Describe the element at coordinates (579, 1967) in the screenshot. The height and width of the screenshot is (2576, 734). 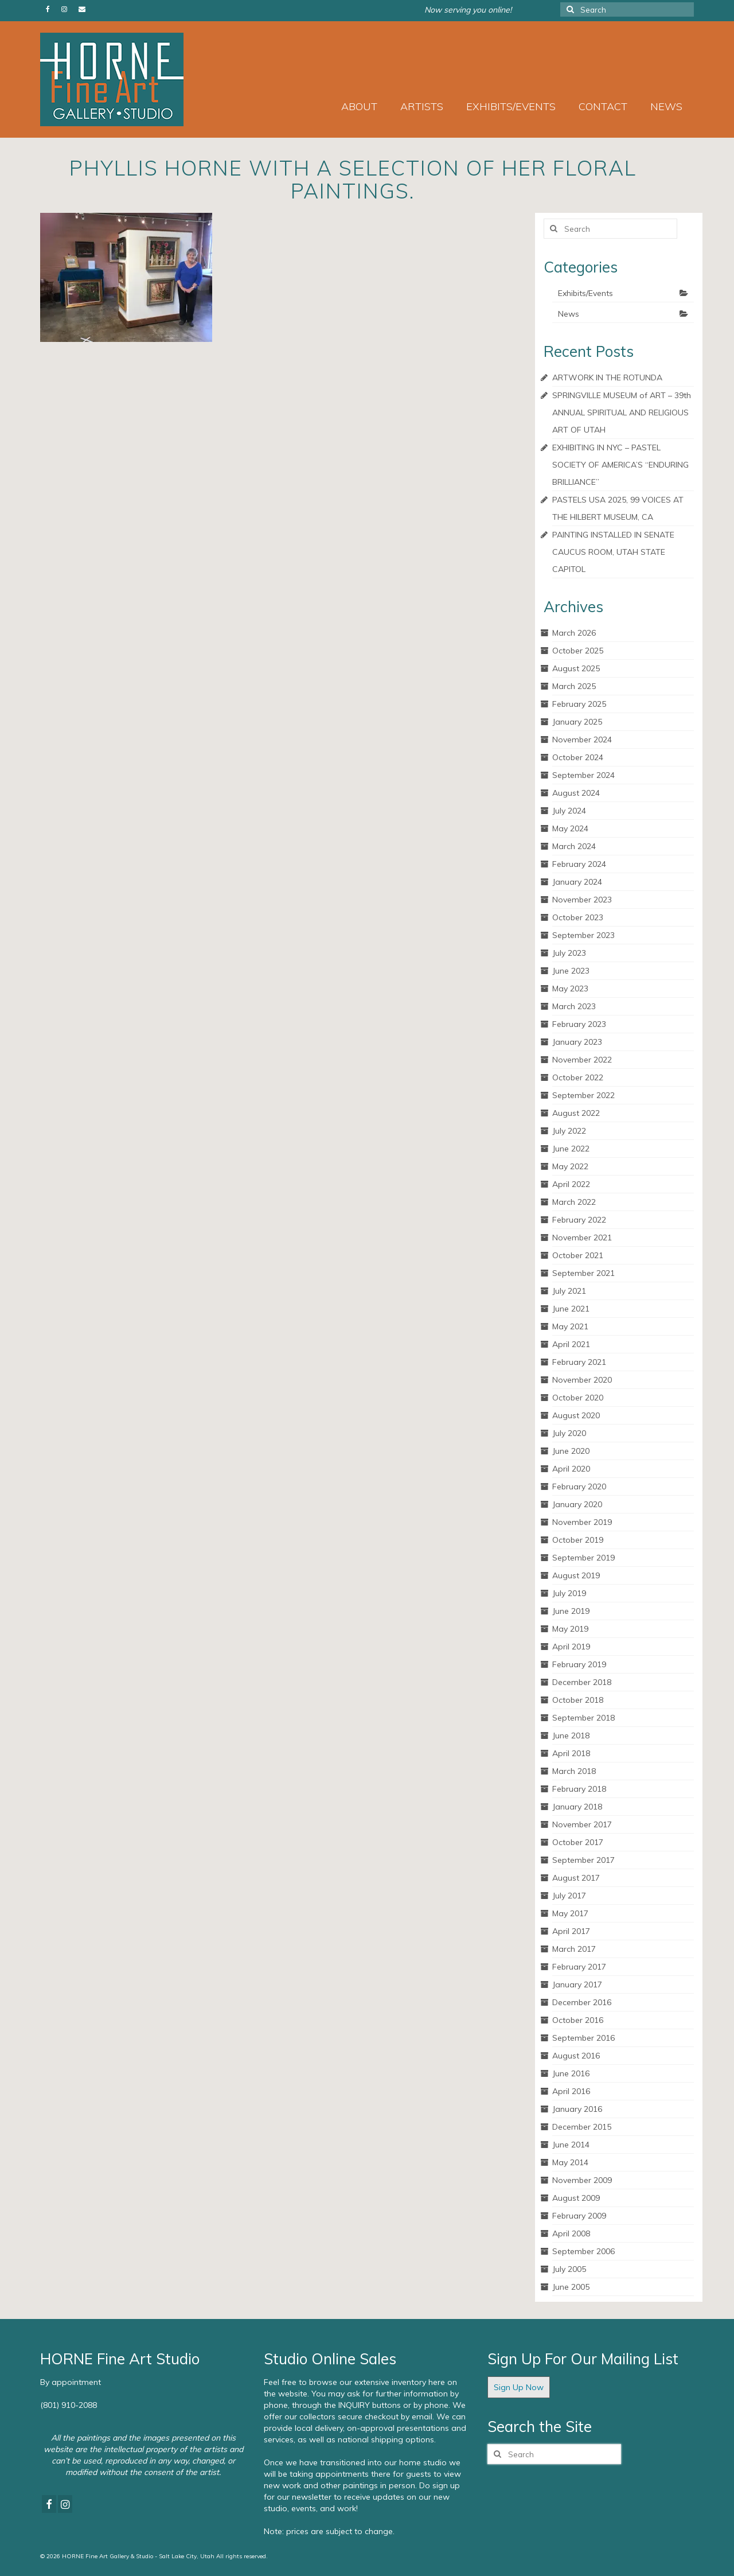
I see `February 2017` at that location.